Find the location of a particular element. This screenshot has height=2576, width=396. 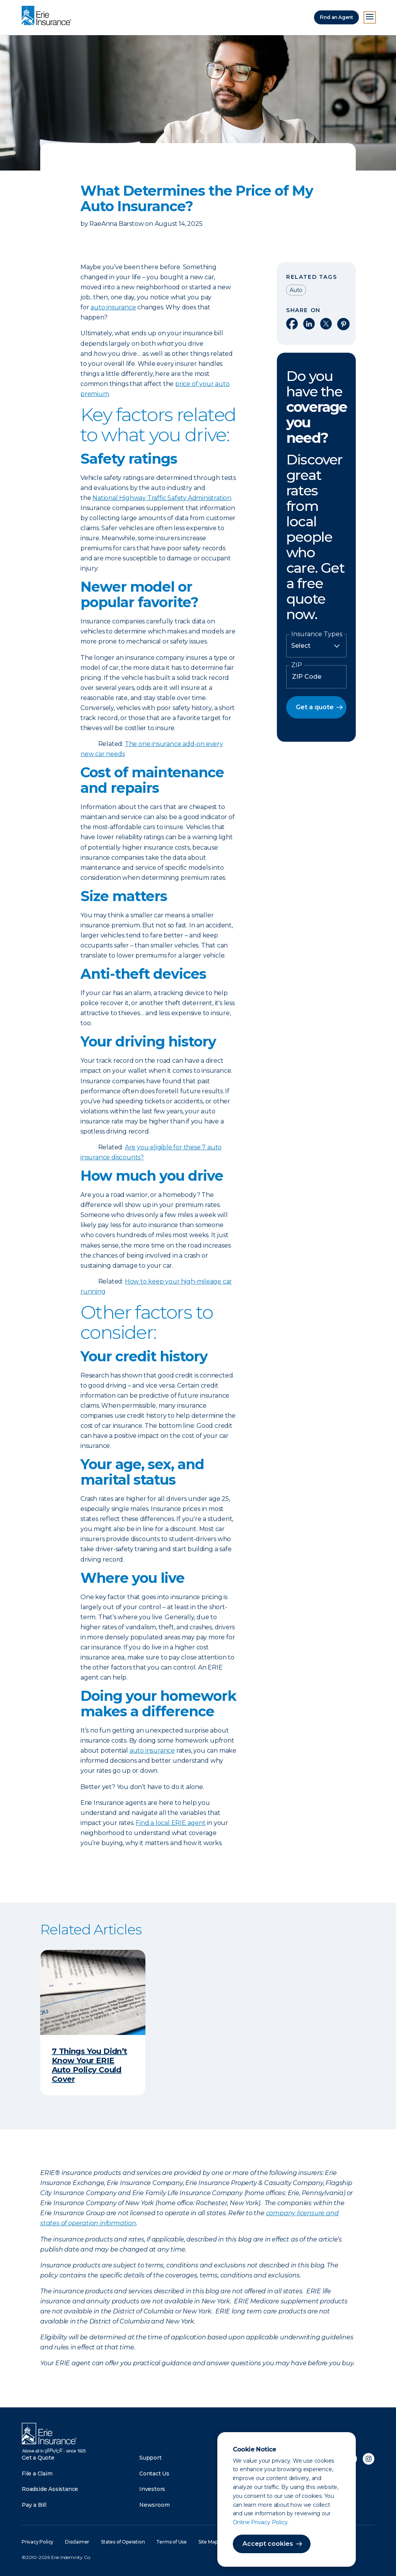

Terms of Use is located at coordinates (171, 2542).